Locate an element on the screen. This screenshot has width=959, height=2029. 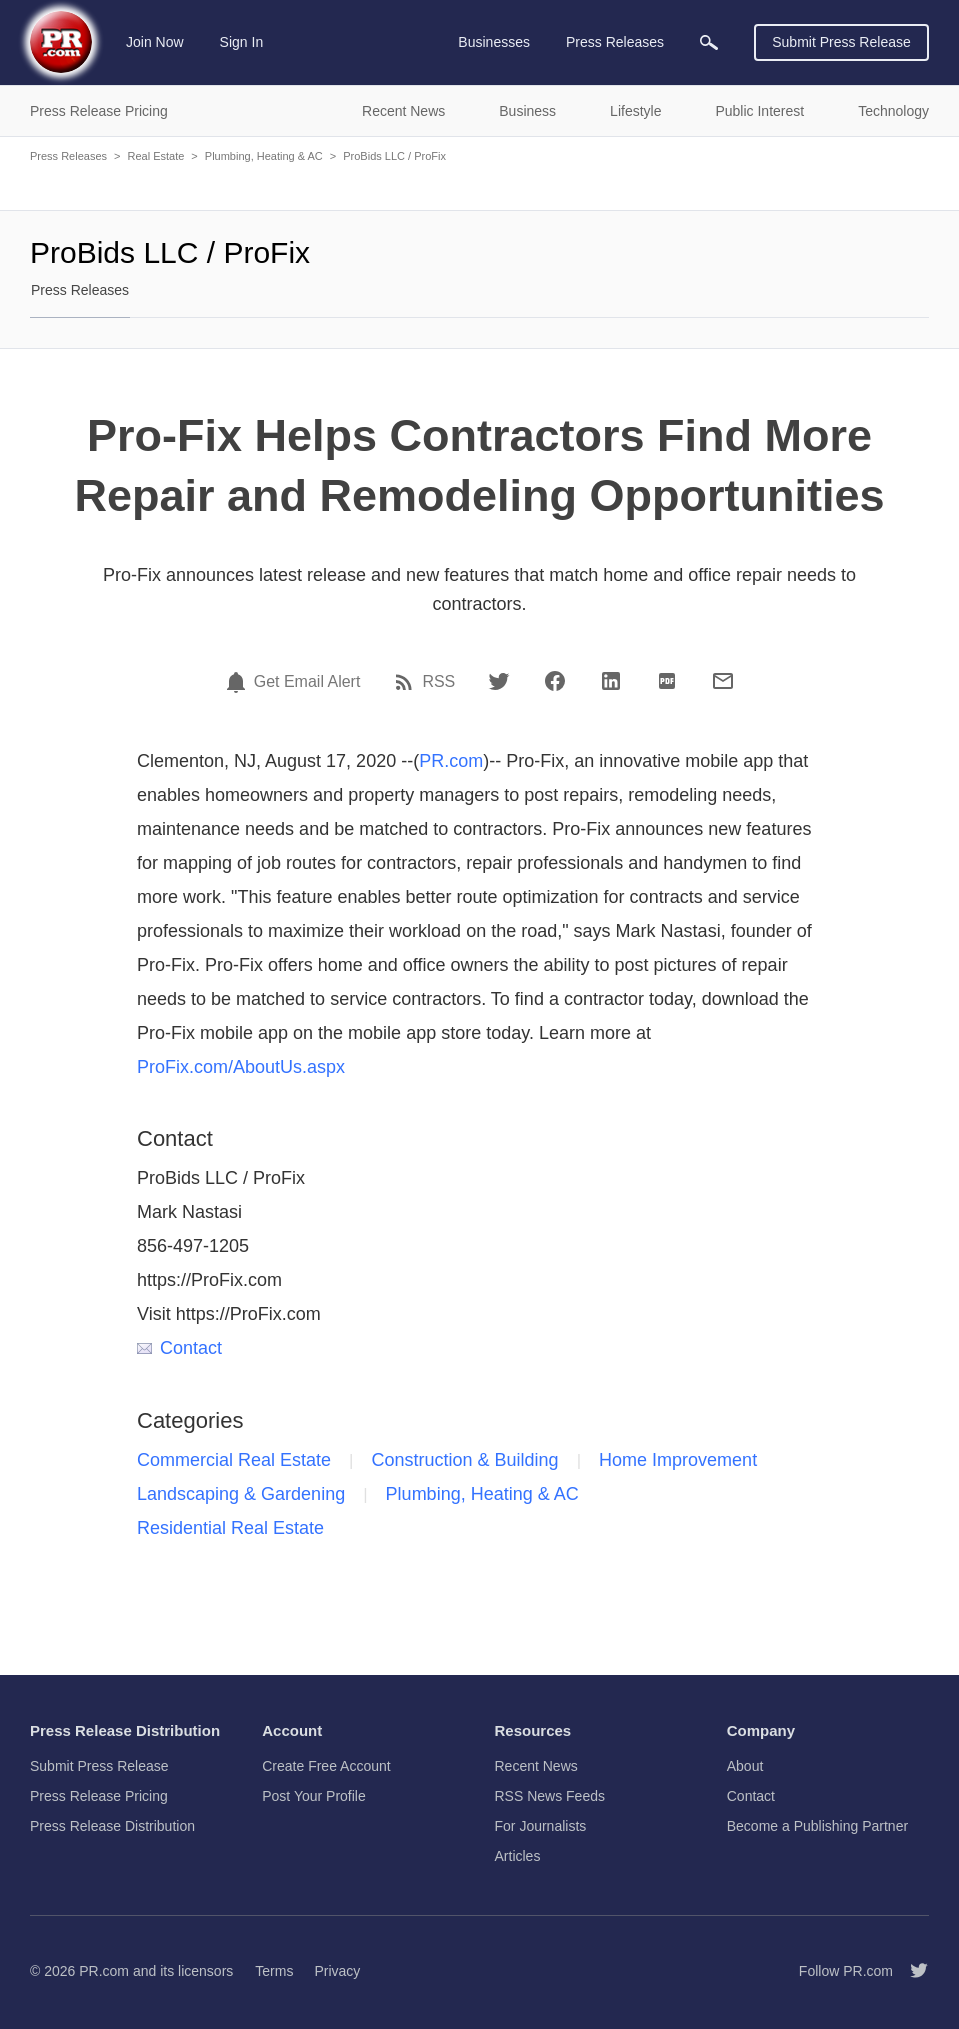
For Journalists is located at coordinates (541, 1826).